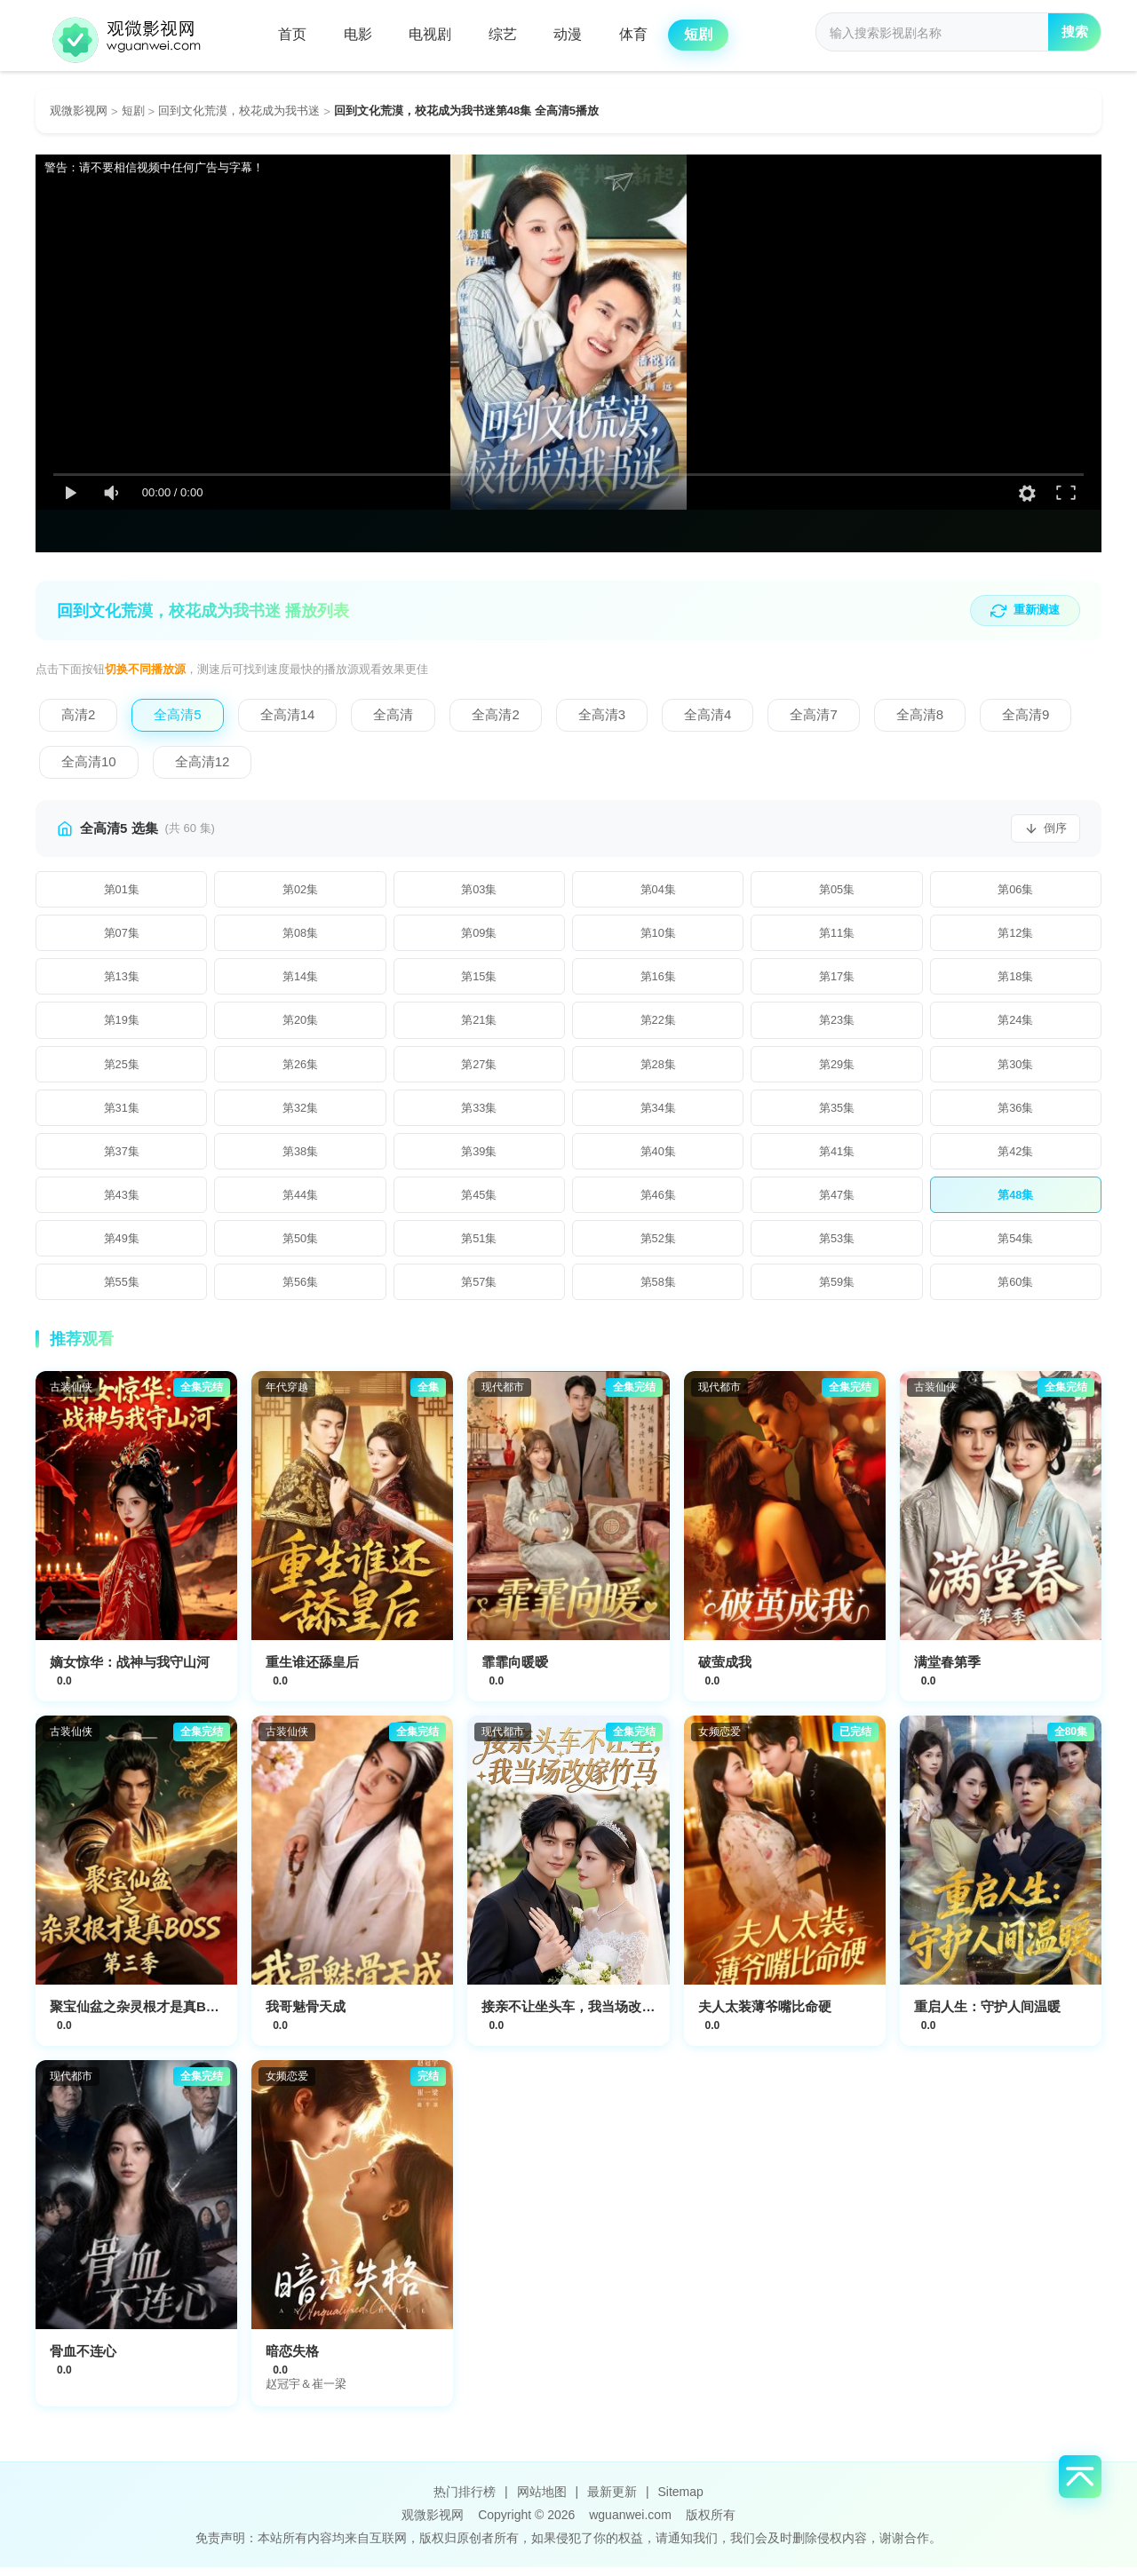  I want to click on 我哥魅骨天成, so click(306, 2015).